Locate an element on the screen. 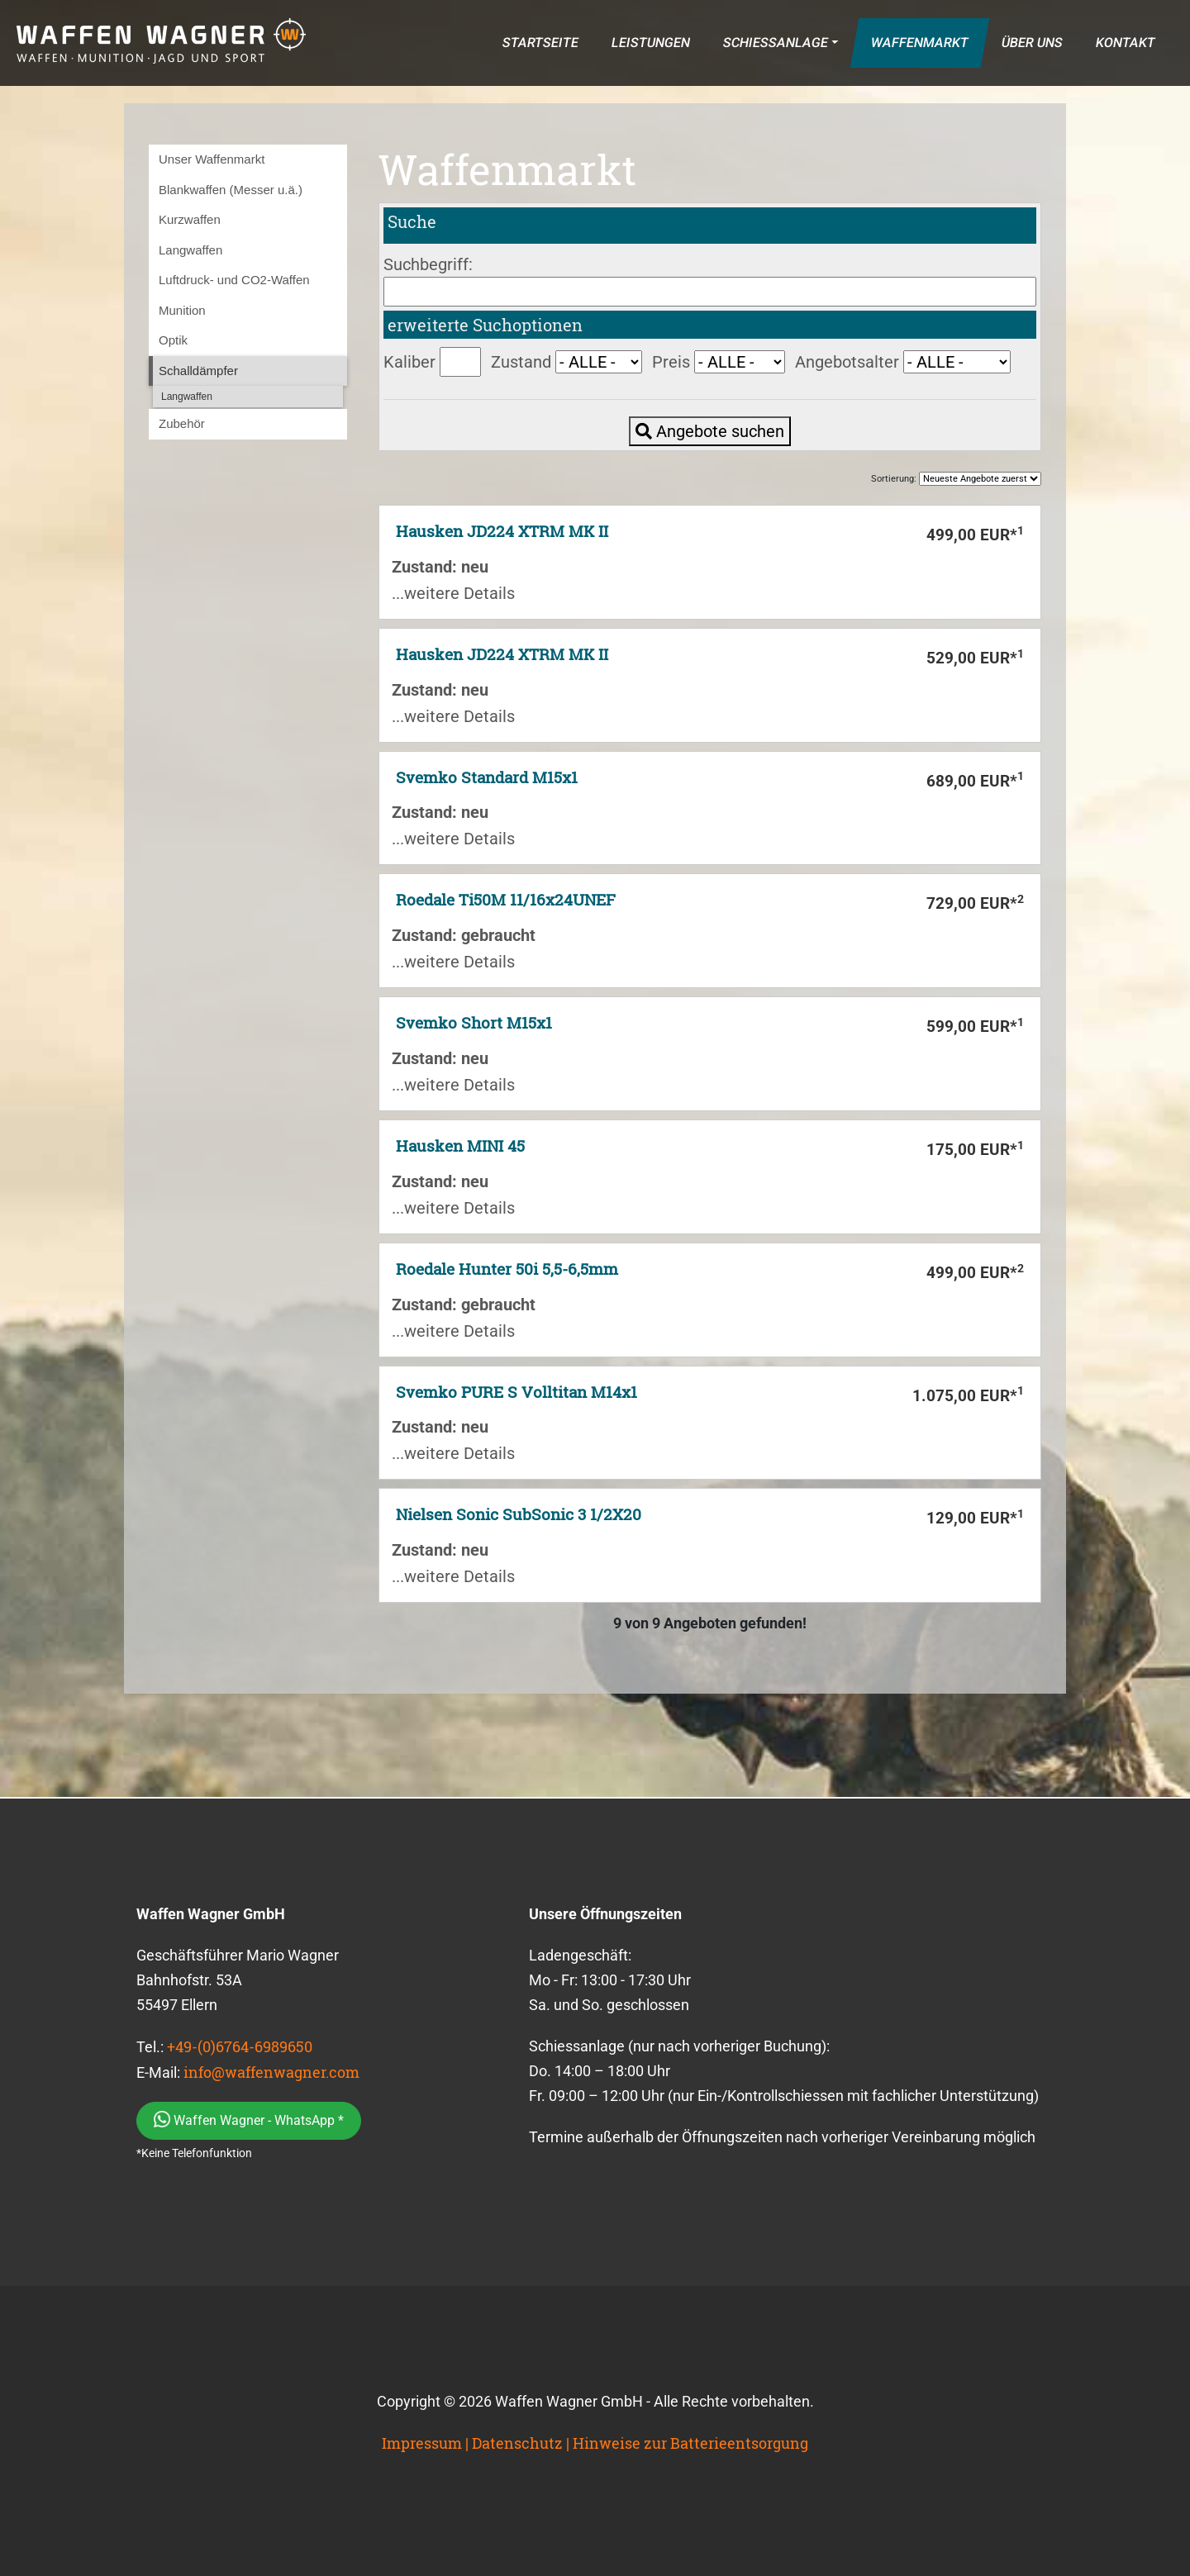  Blankwaffen (Messer u.ä.) is located at coordinates (230, 190).